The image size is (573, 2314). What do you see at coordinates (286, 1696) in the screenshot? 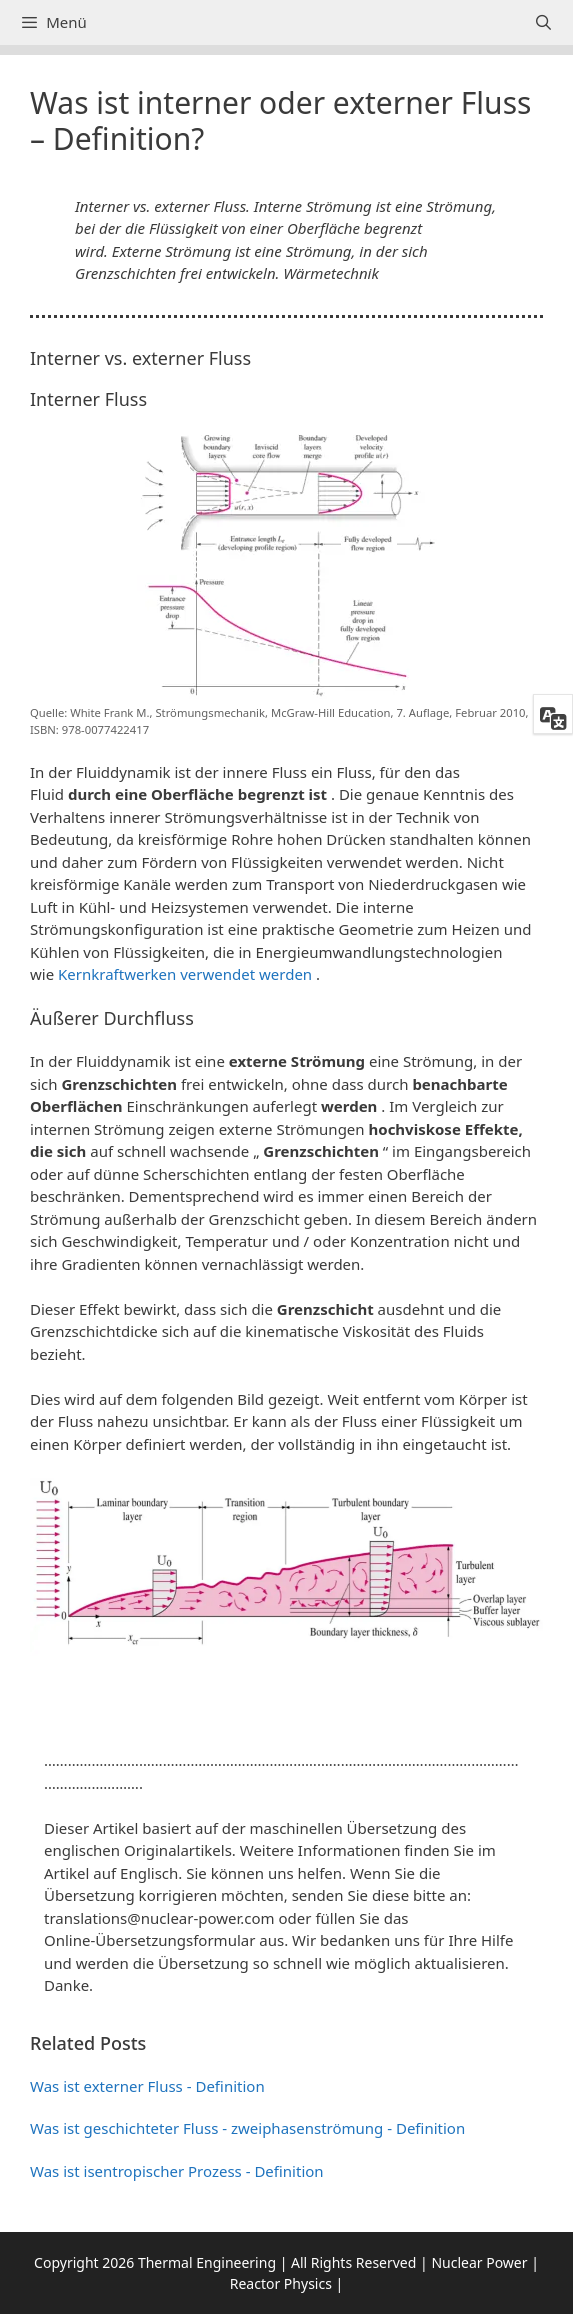
I see `[button]` at bounding box center [286, 1696].